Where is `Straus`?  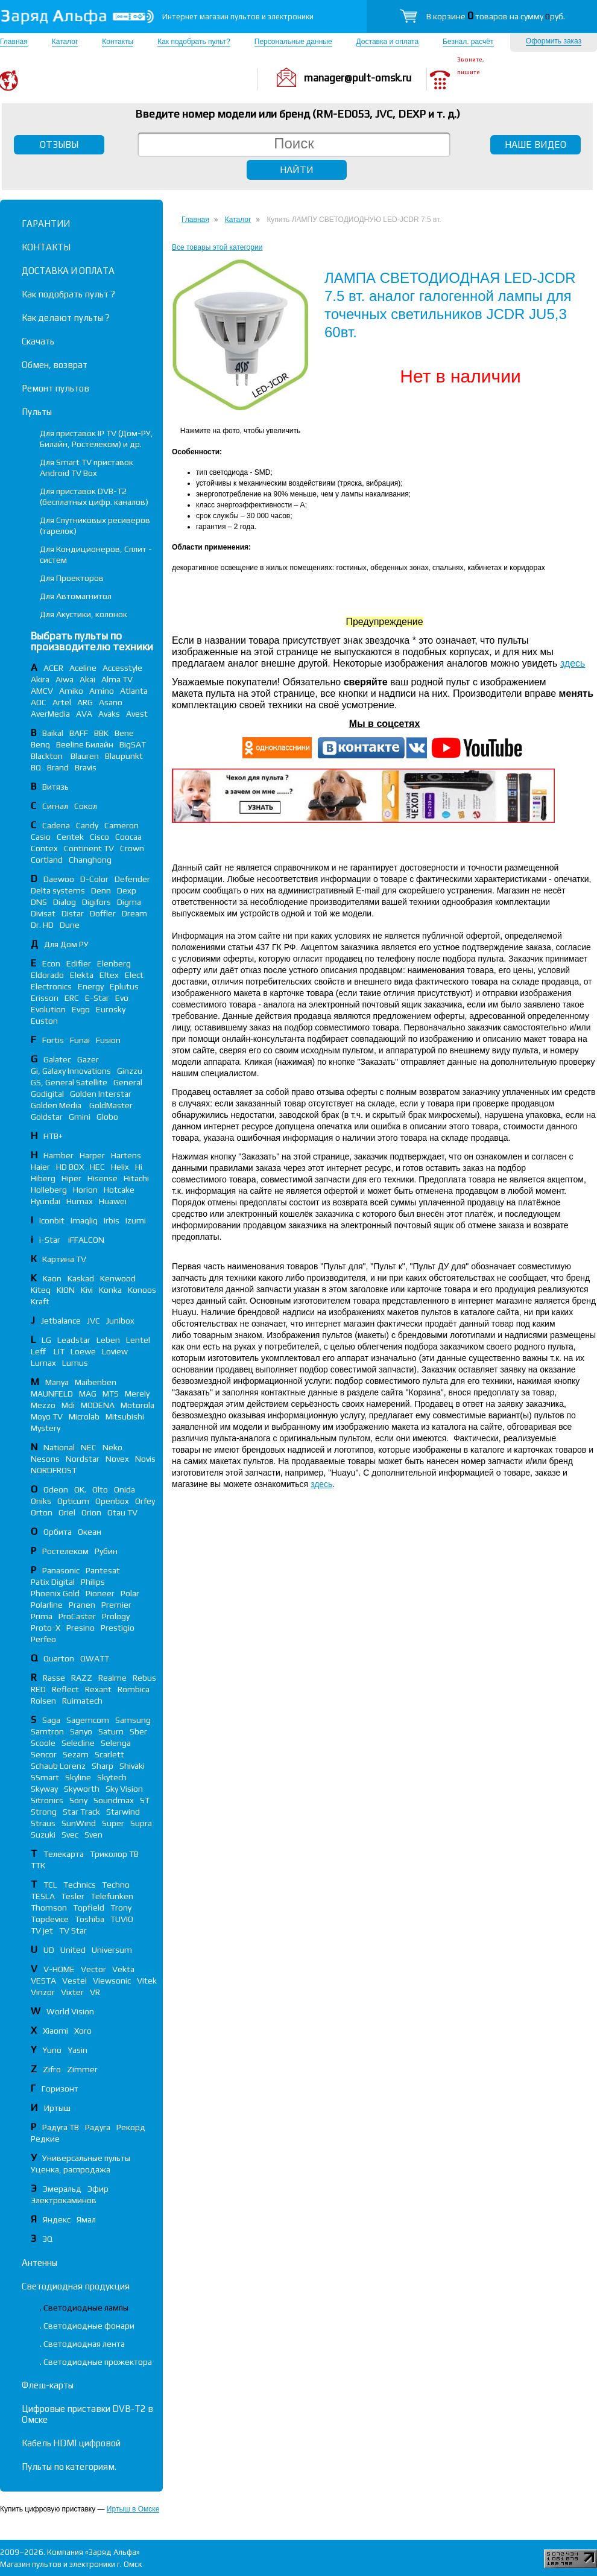 Straus is located at coordinates (43, 1823).